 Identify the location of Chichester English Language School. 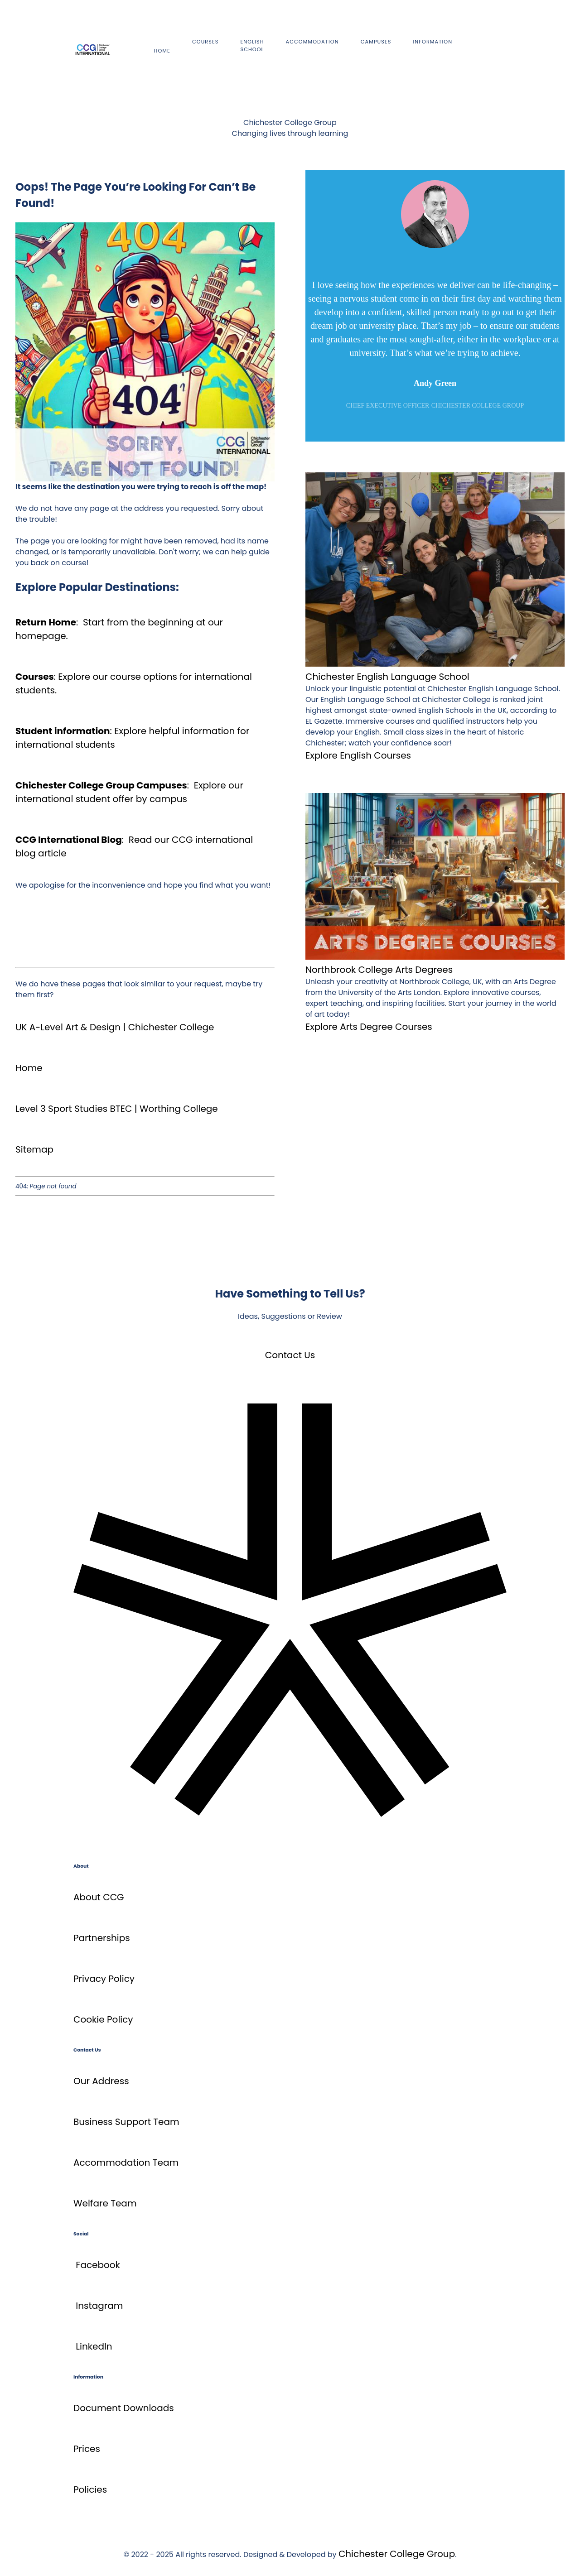
(387, 676).